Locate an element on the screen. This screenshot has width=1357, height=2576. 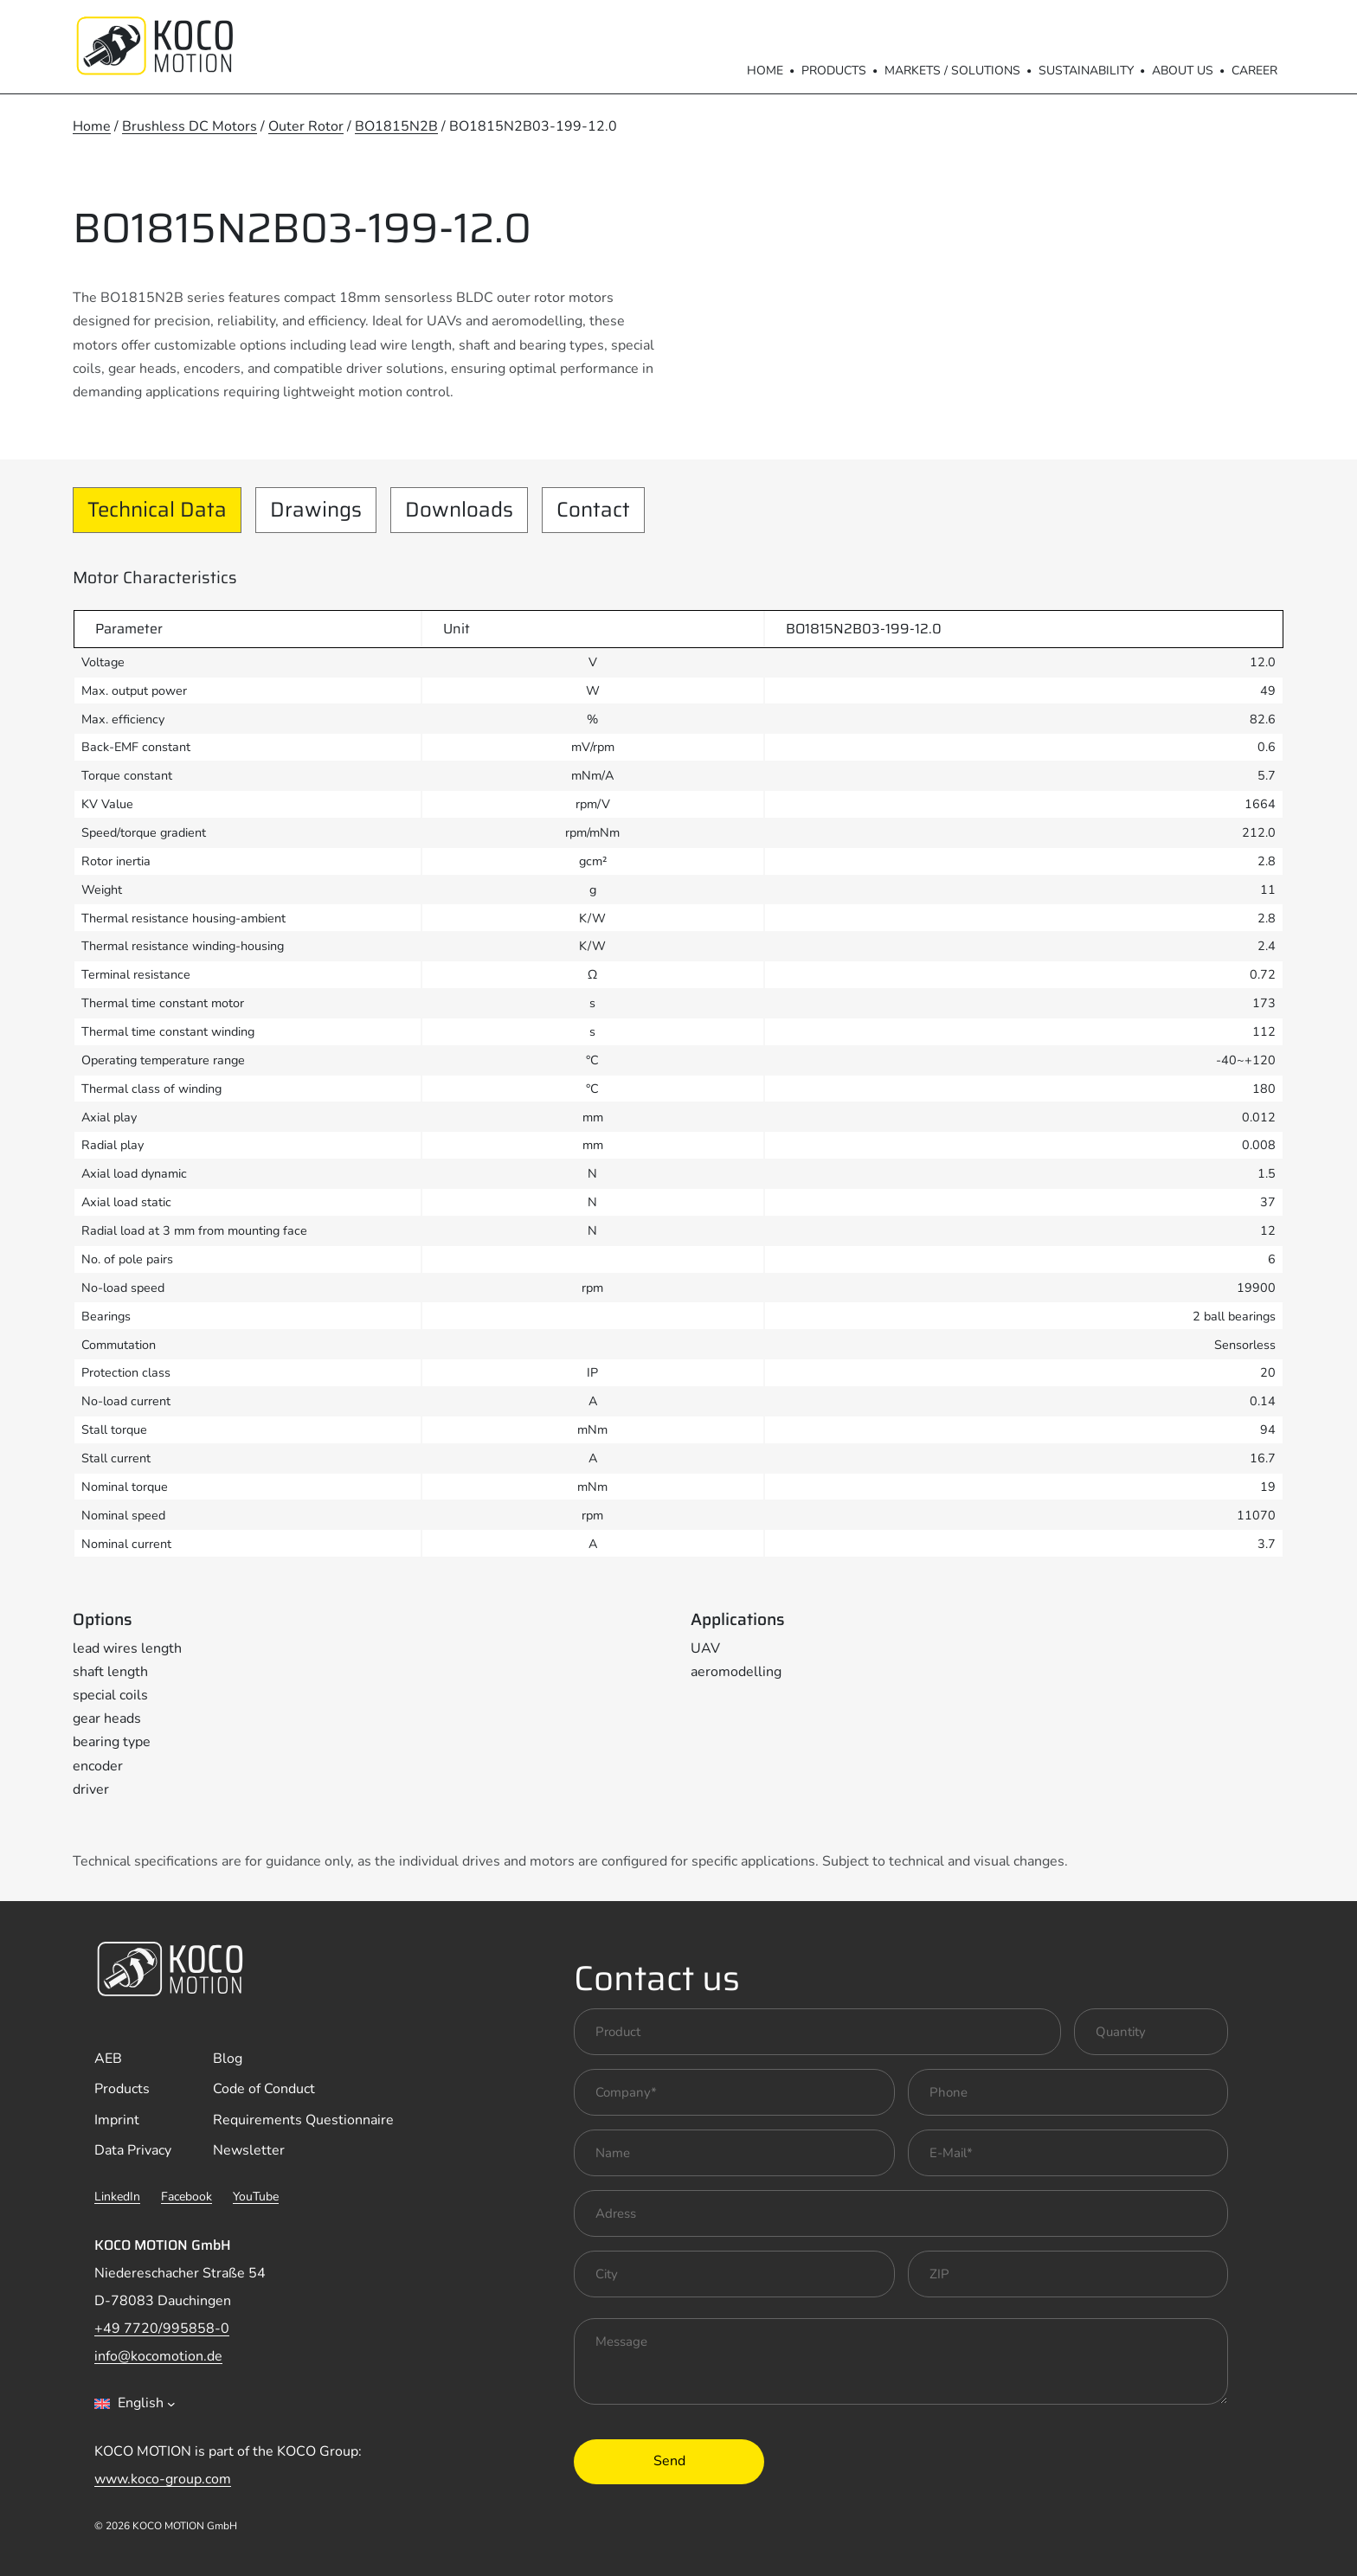
Career is located at coordinates (1254, 70).